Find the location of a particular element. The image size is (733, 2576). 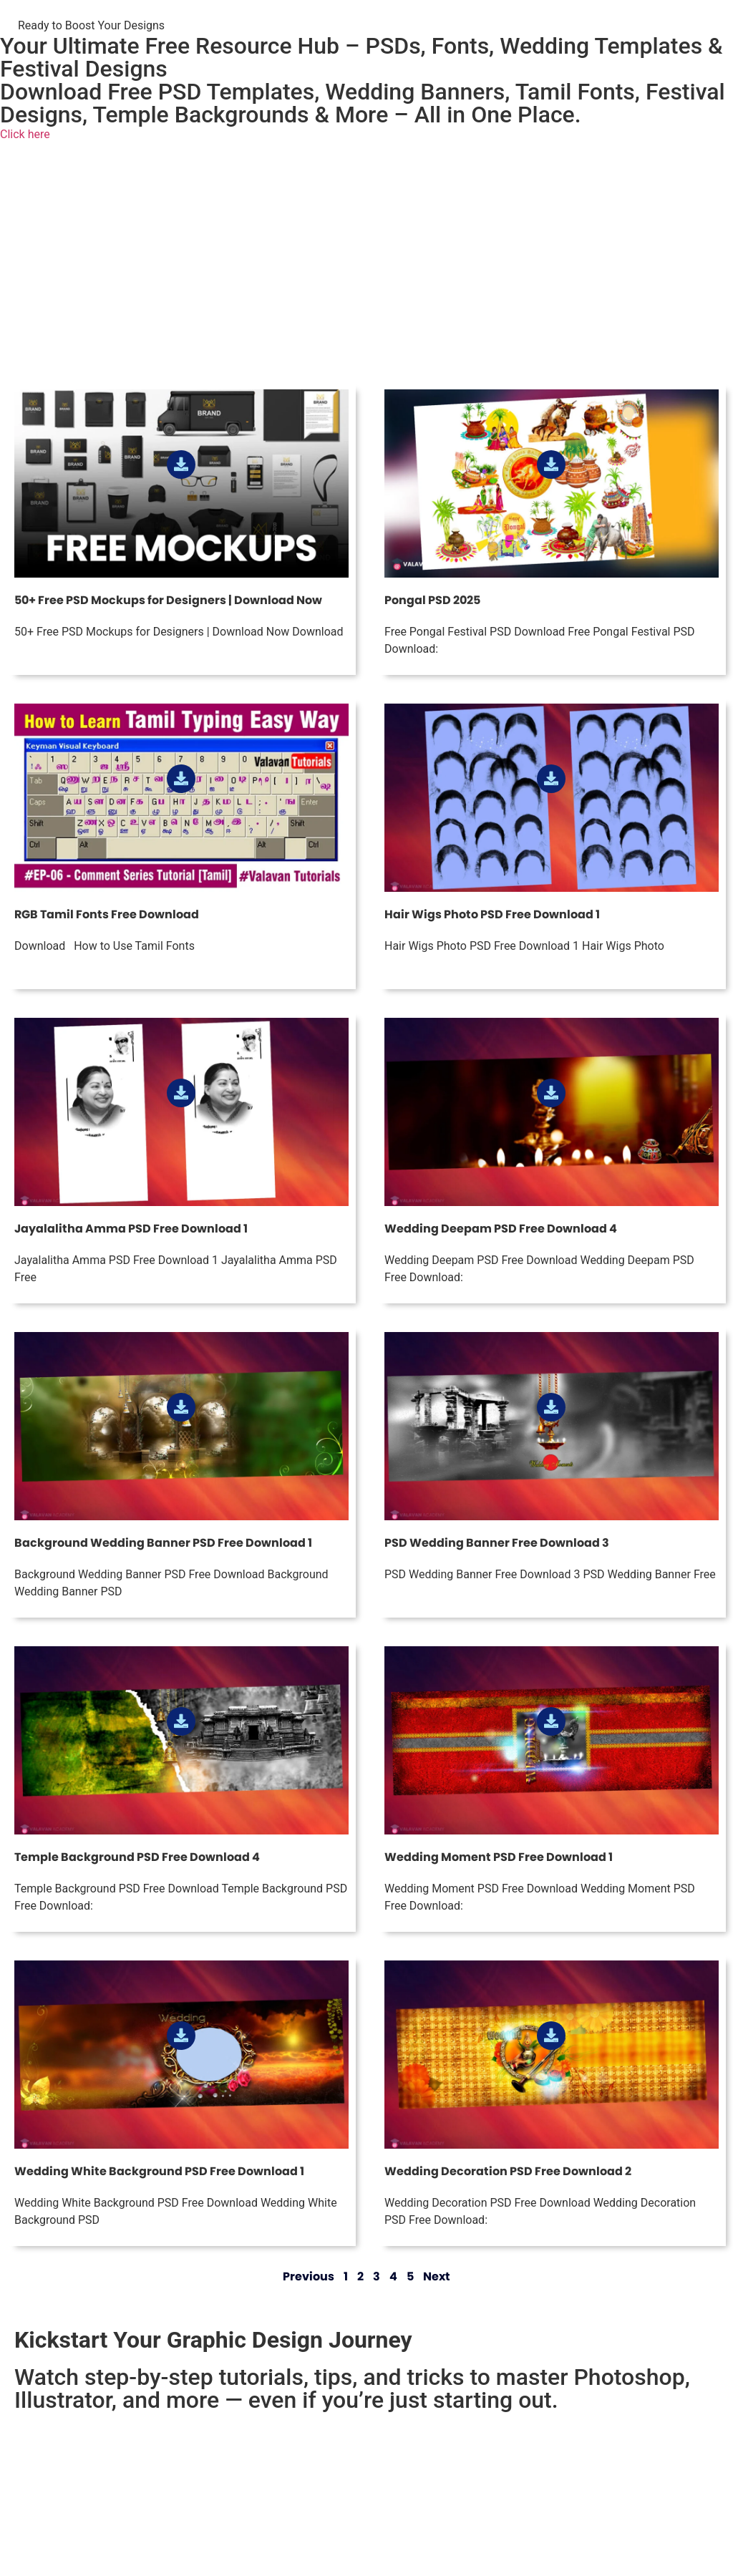

Wedding Decoration PSD Free Download 2 is located at coordinates (507, 2171).